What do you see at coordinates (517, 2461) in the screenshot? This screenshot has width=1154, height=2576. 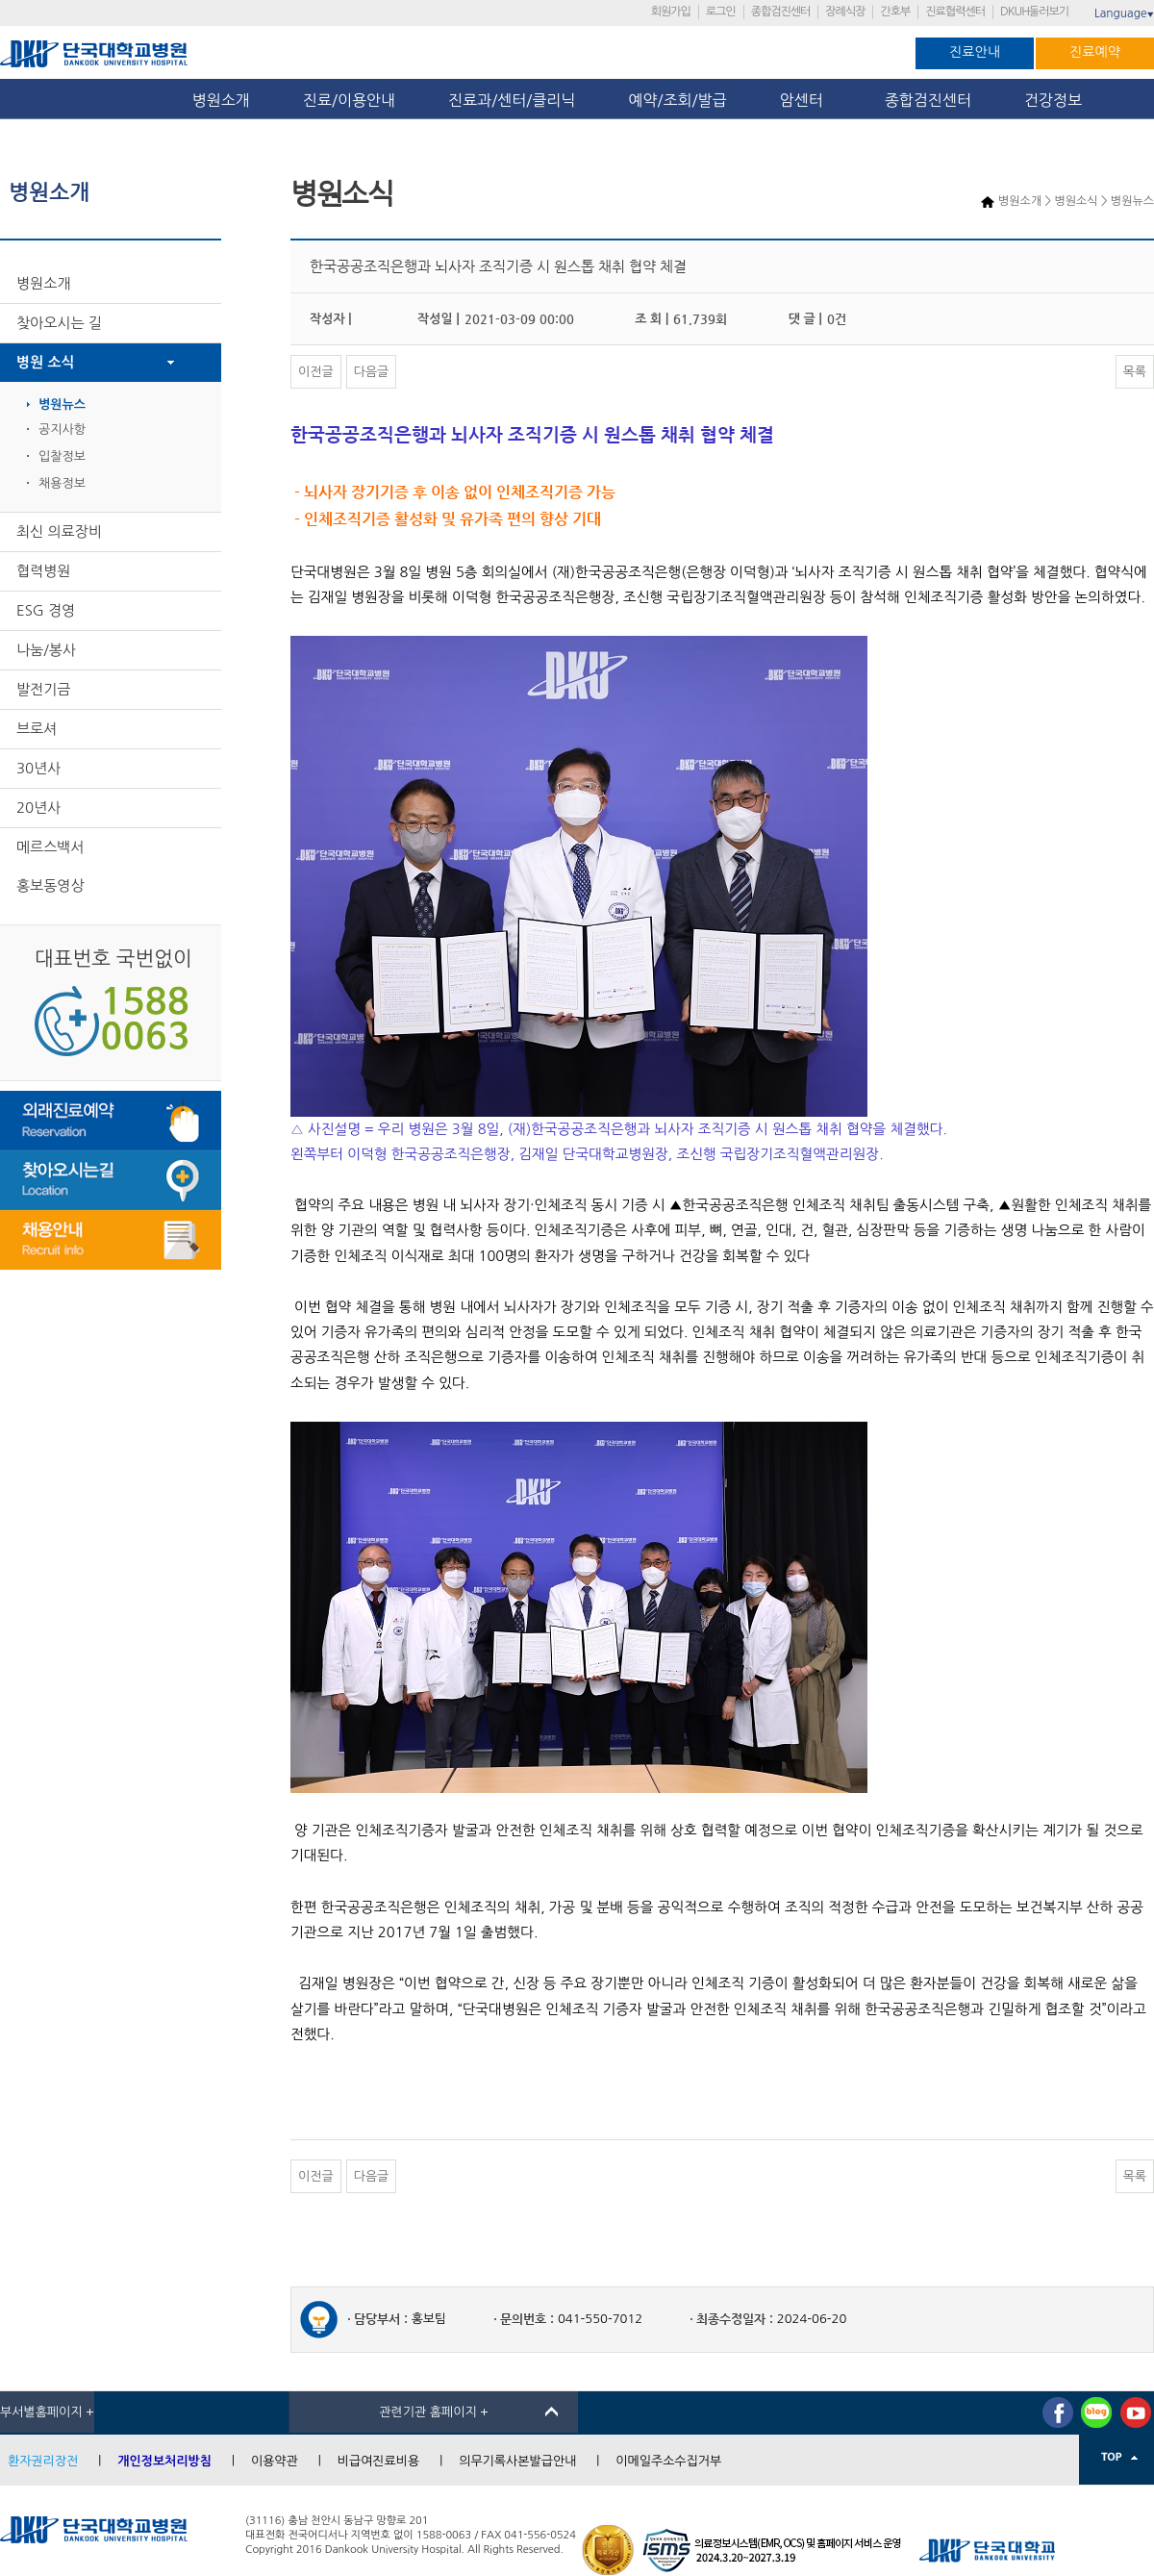 I see `의무기록사본발급안내` at bounding box center [517, 2461].